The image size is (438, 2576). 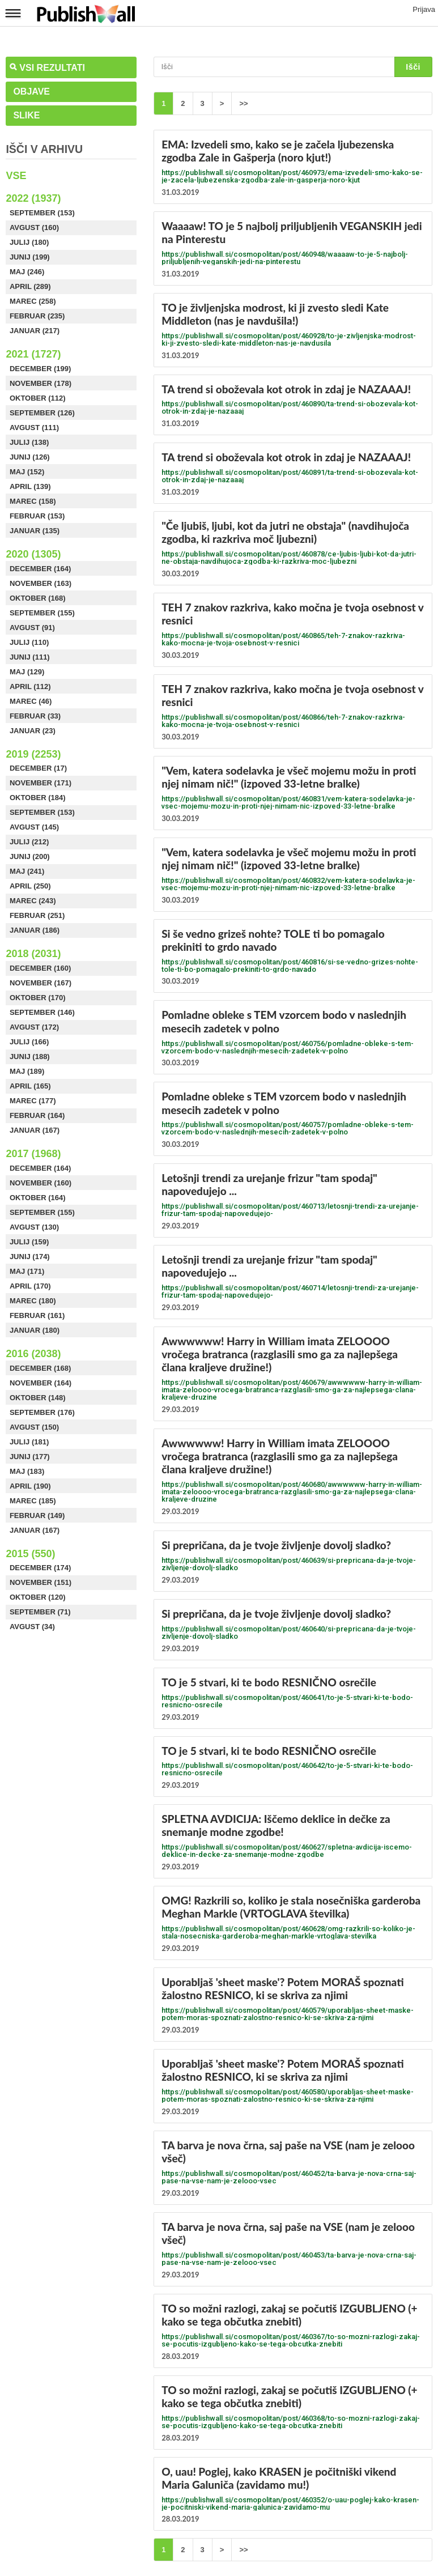 What do you see at coordinates (27, 1071) in the screenshot?
I see `Maj (189)` at bounding box center [27, 1071].